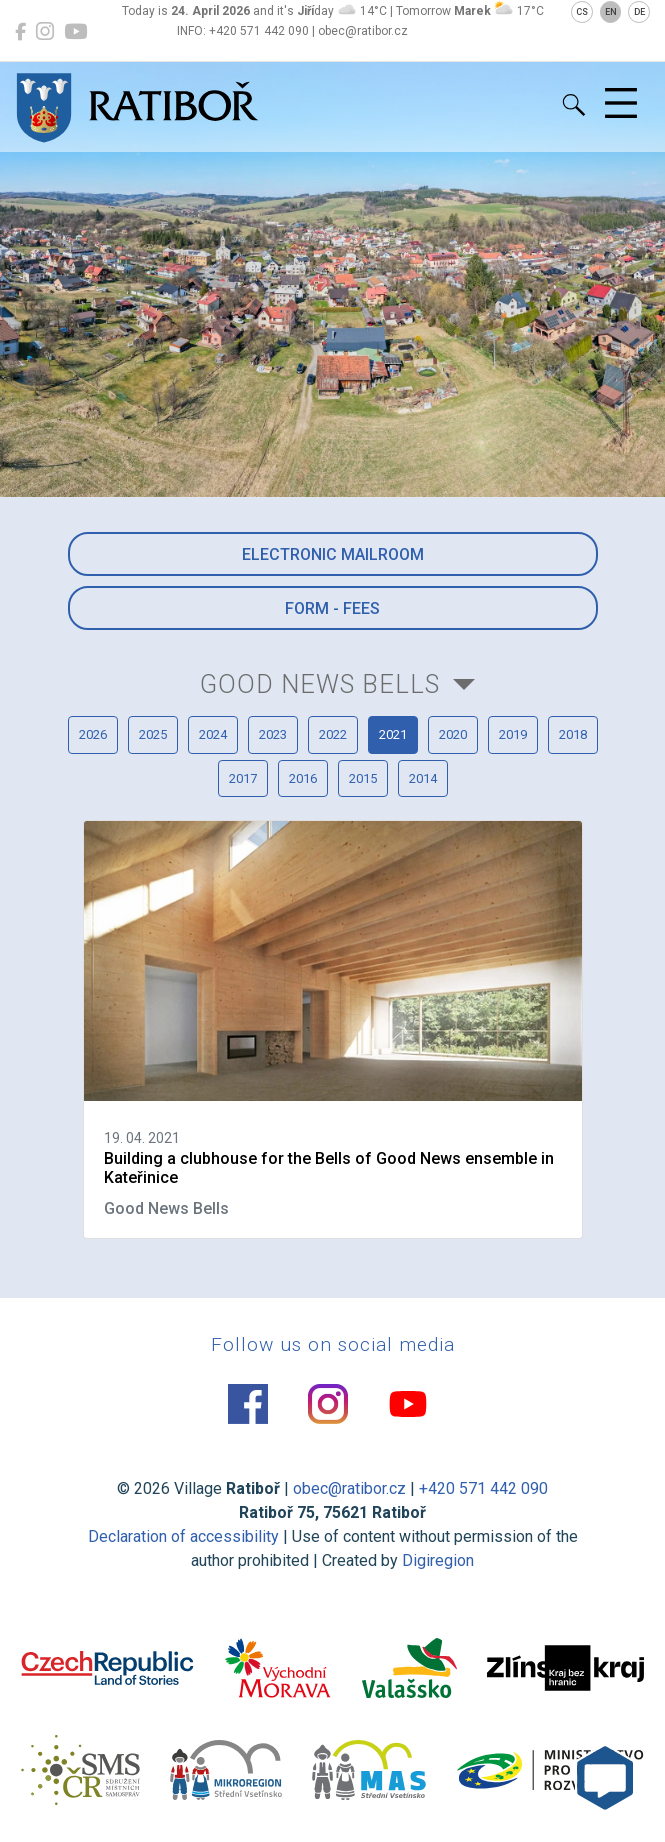 This screenshot has height=1842, width=665. I want to click on Declaration of accessibility, so click(183, 1536).